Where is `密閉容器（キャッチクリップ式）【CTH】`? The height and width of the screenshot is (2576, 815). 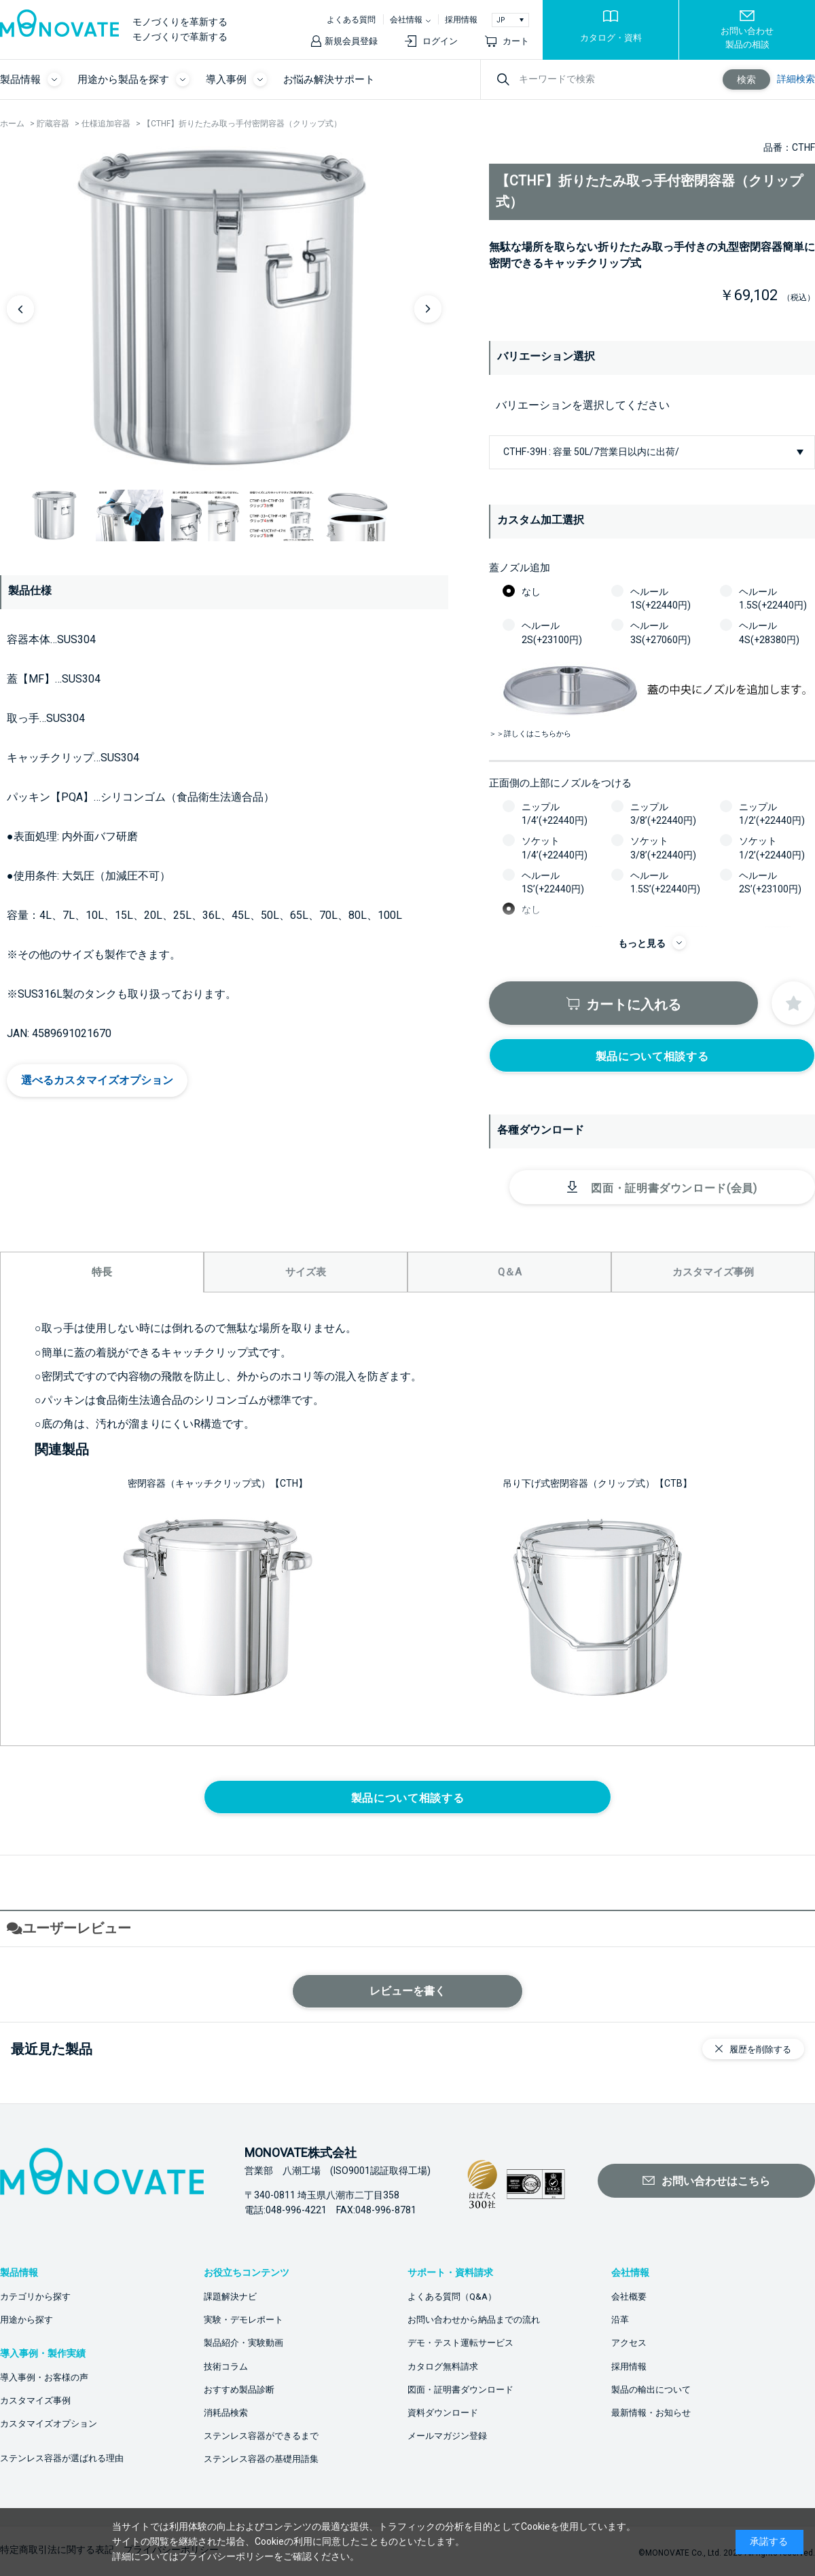
密閉容器（キャッチクリップ式）【CTH】 is located at coordinates (218, 1483).